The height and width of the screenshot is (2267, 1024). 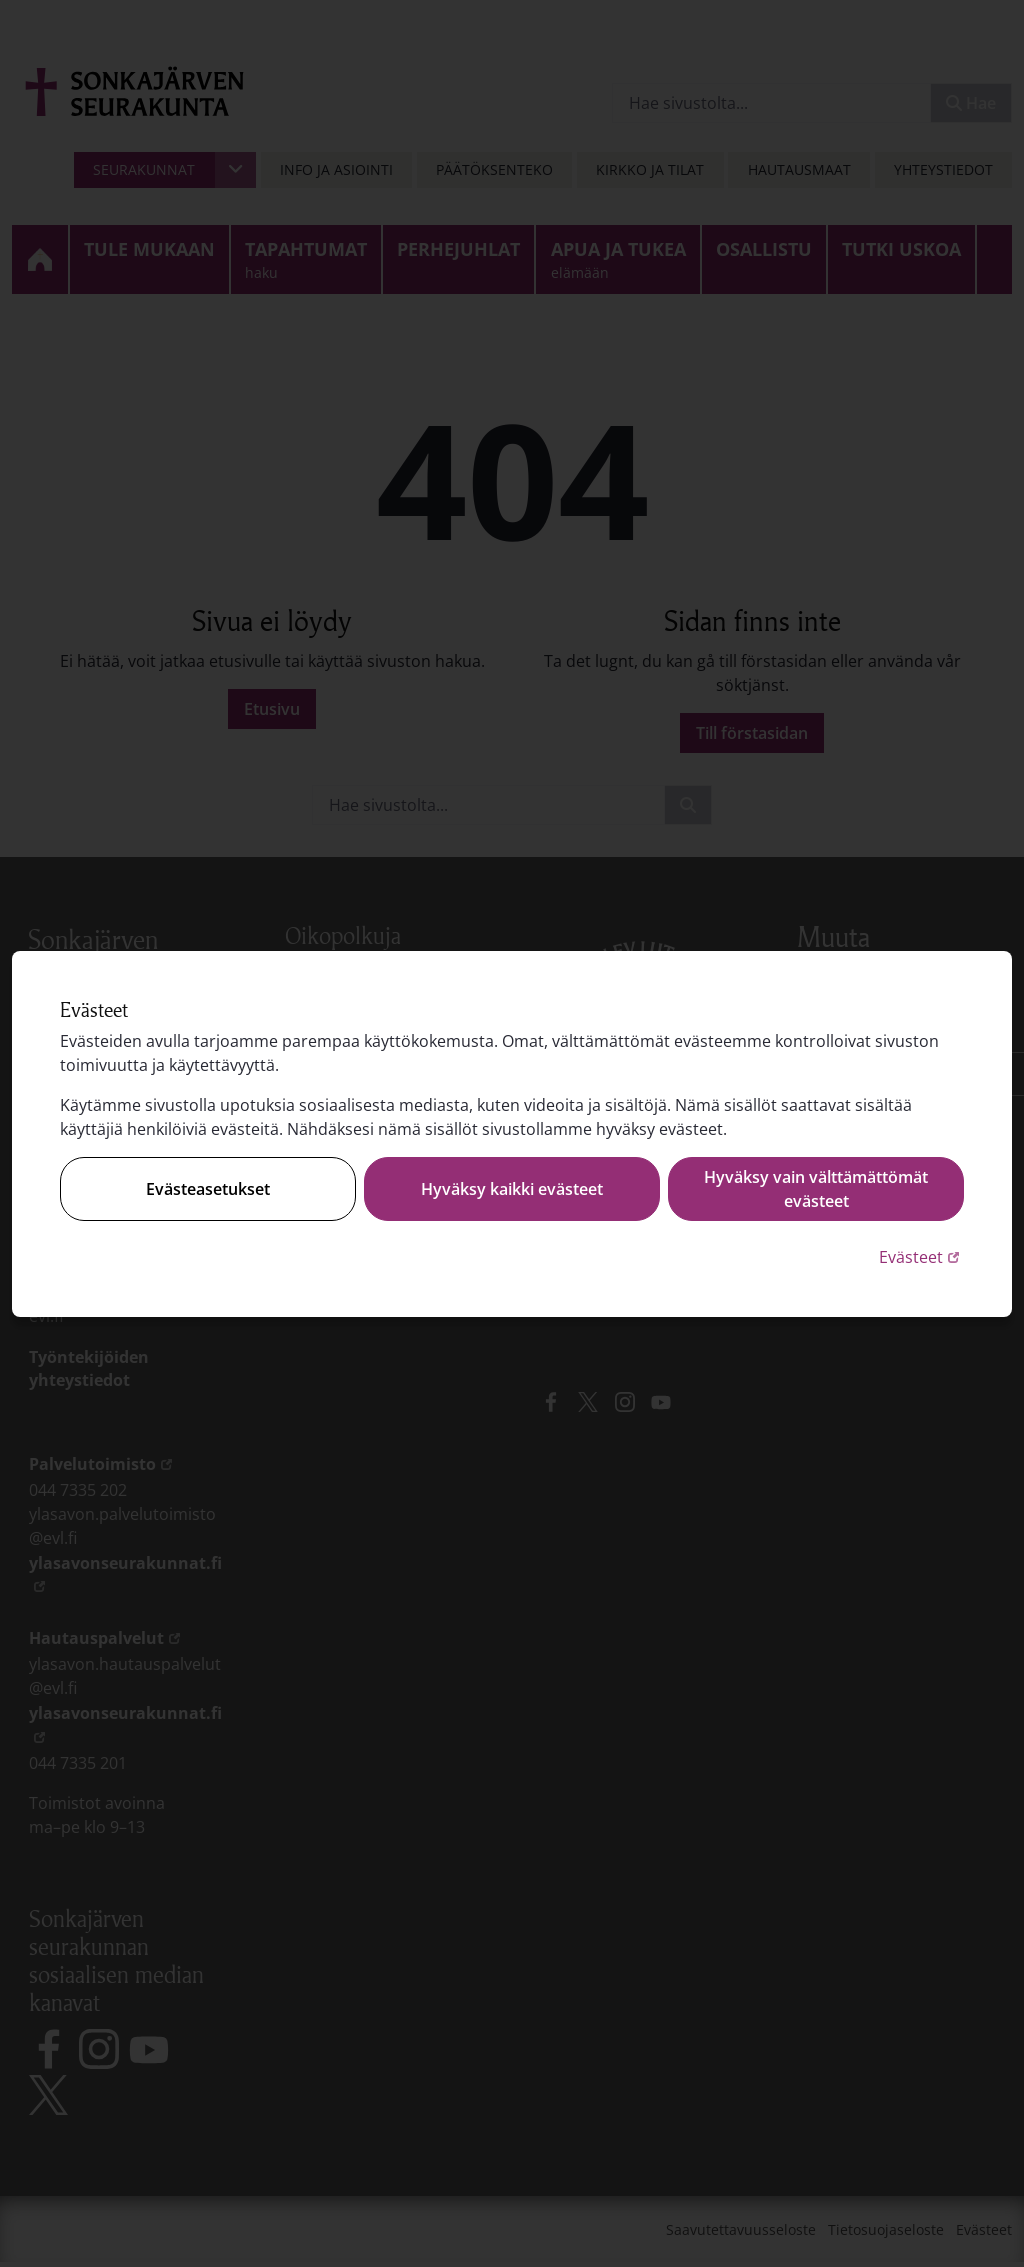 I want to click on Hyväksy vain välttämättömät evästeet, so click(x=816, y=1189).